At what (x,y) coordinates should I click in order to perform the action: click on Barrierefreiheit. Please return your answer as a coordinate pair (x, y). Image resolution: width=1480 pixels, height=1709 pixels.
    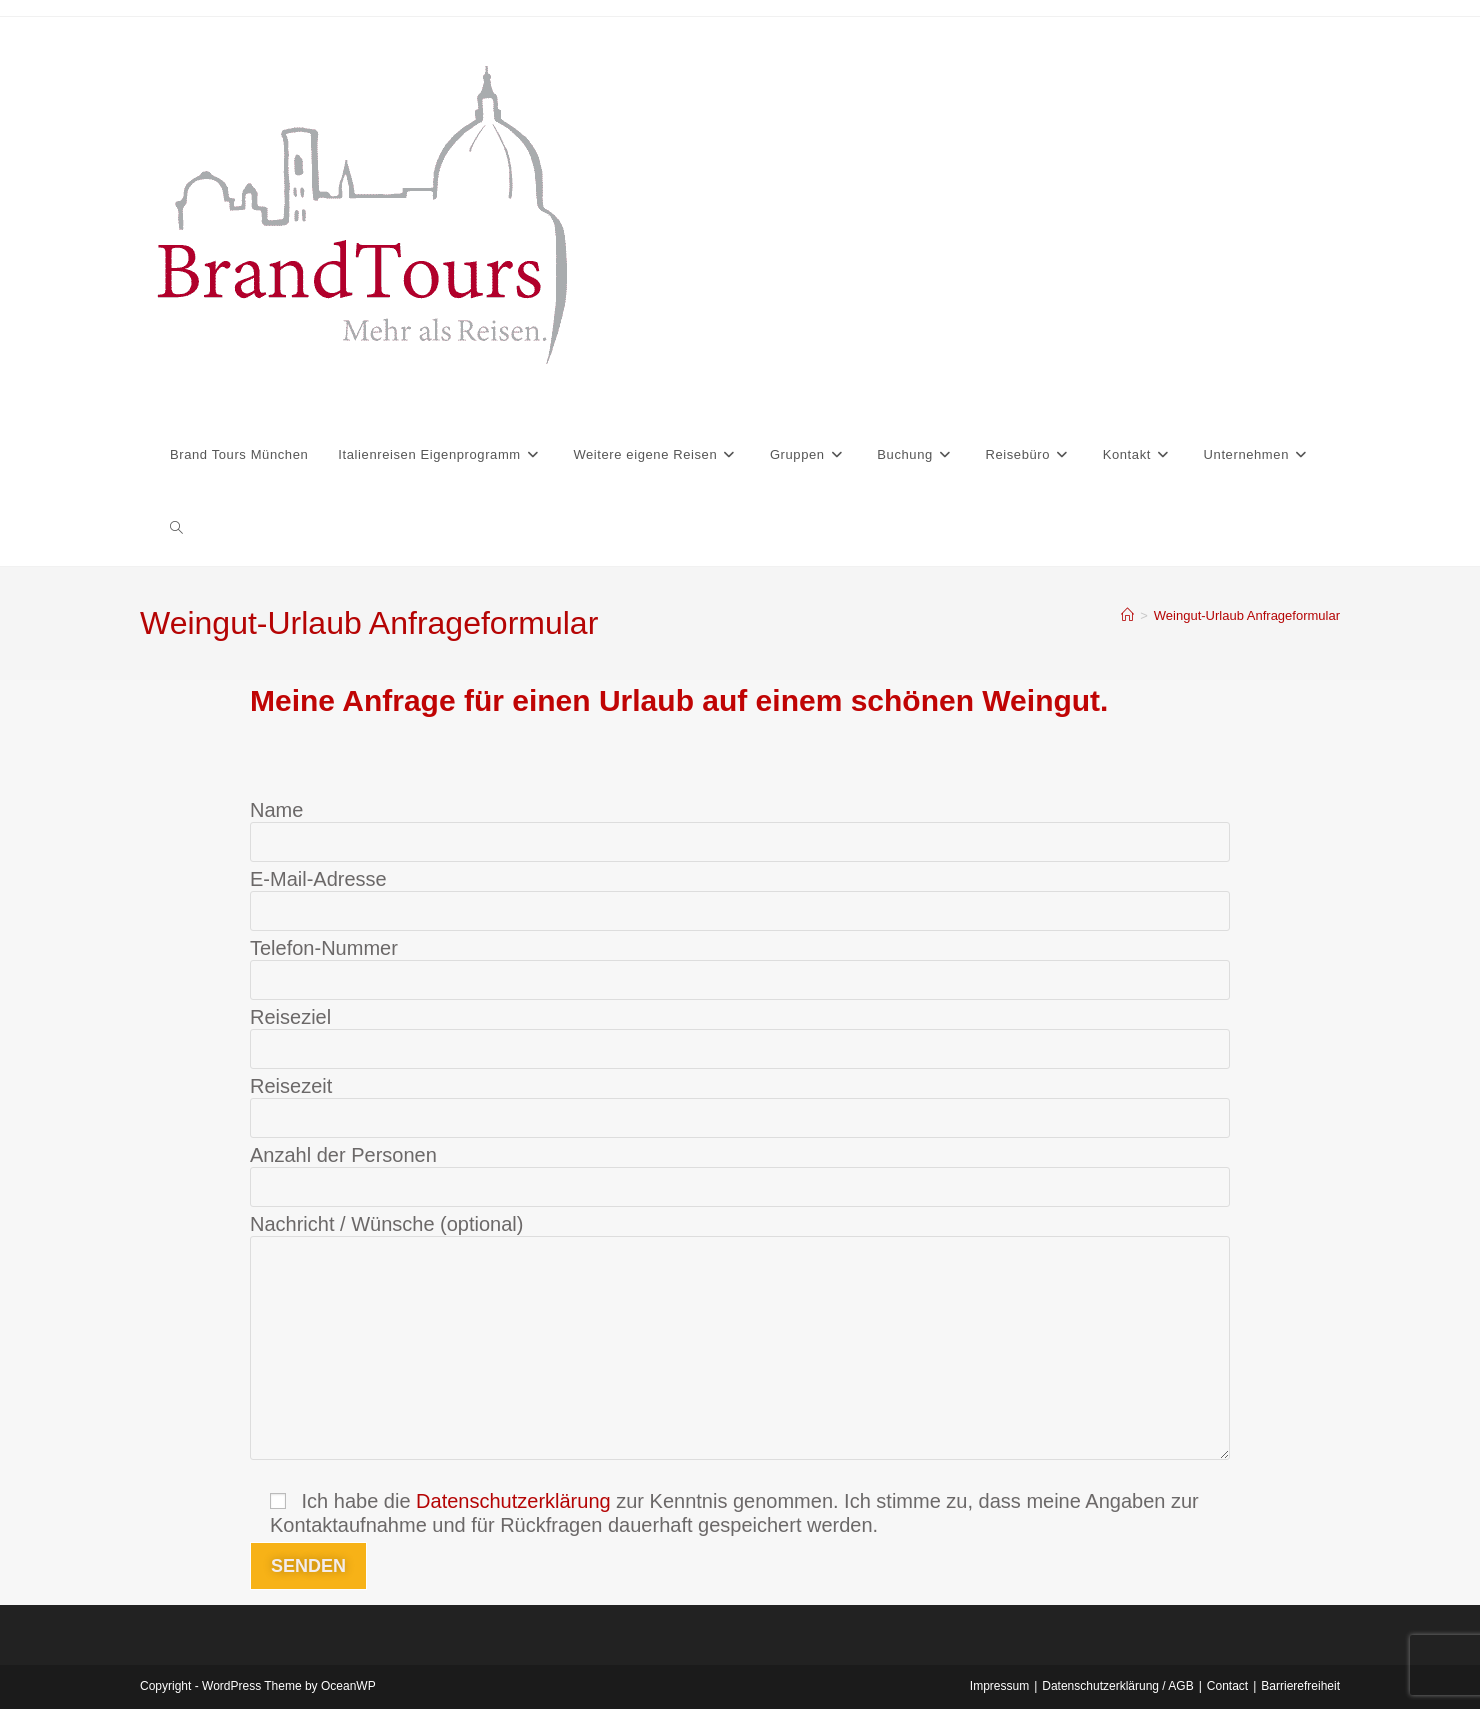
    Looking at the image, I should click on (1300, 1686).